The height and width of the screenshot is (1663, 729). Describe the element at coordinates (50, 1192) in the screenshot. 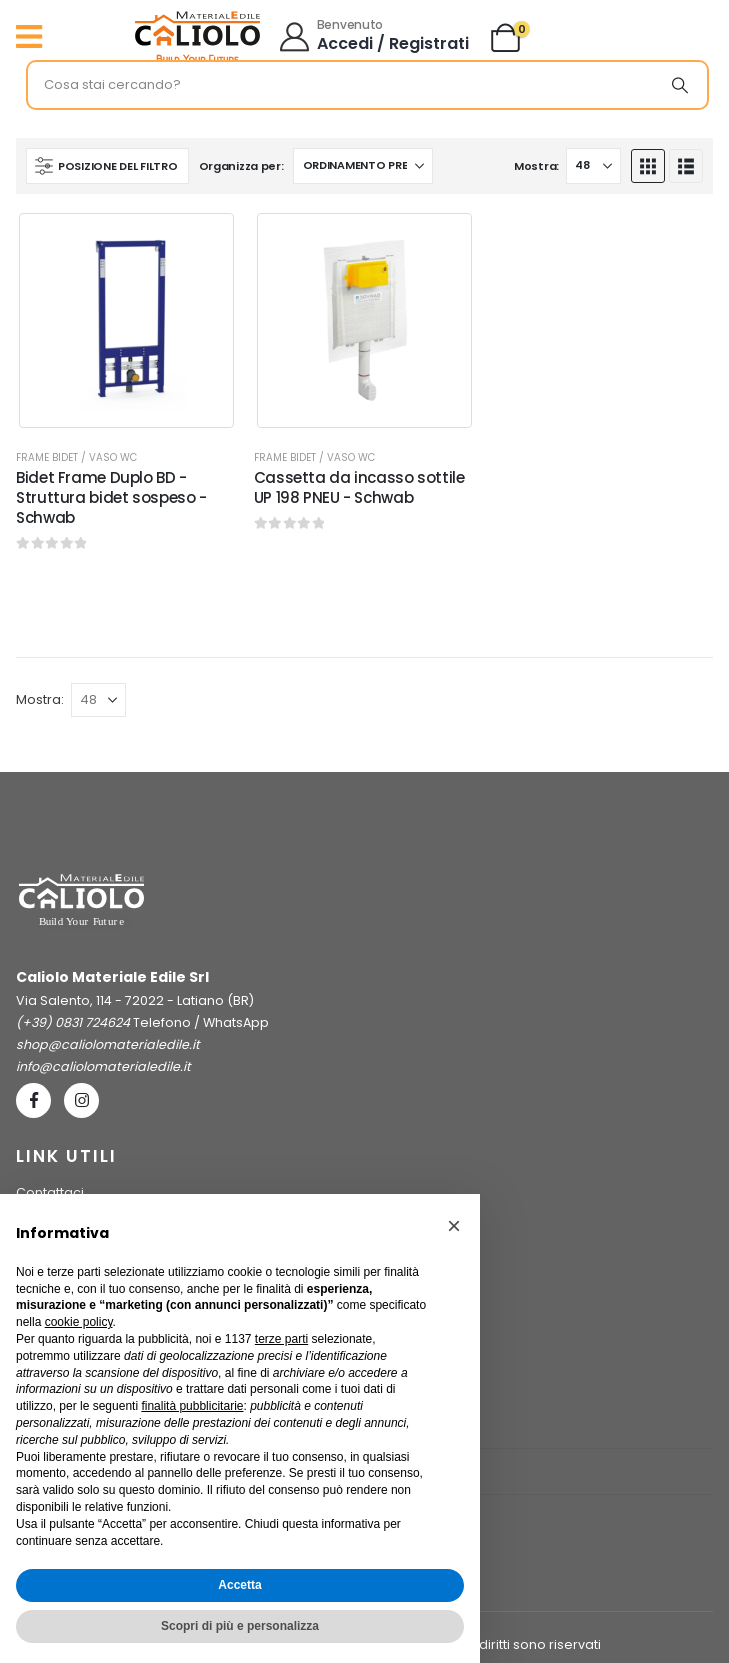

I see `Contattaci` at that location.